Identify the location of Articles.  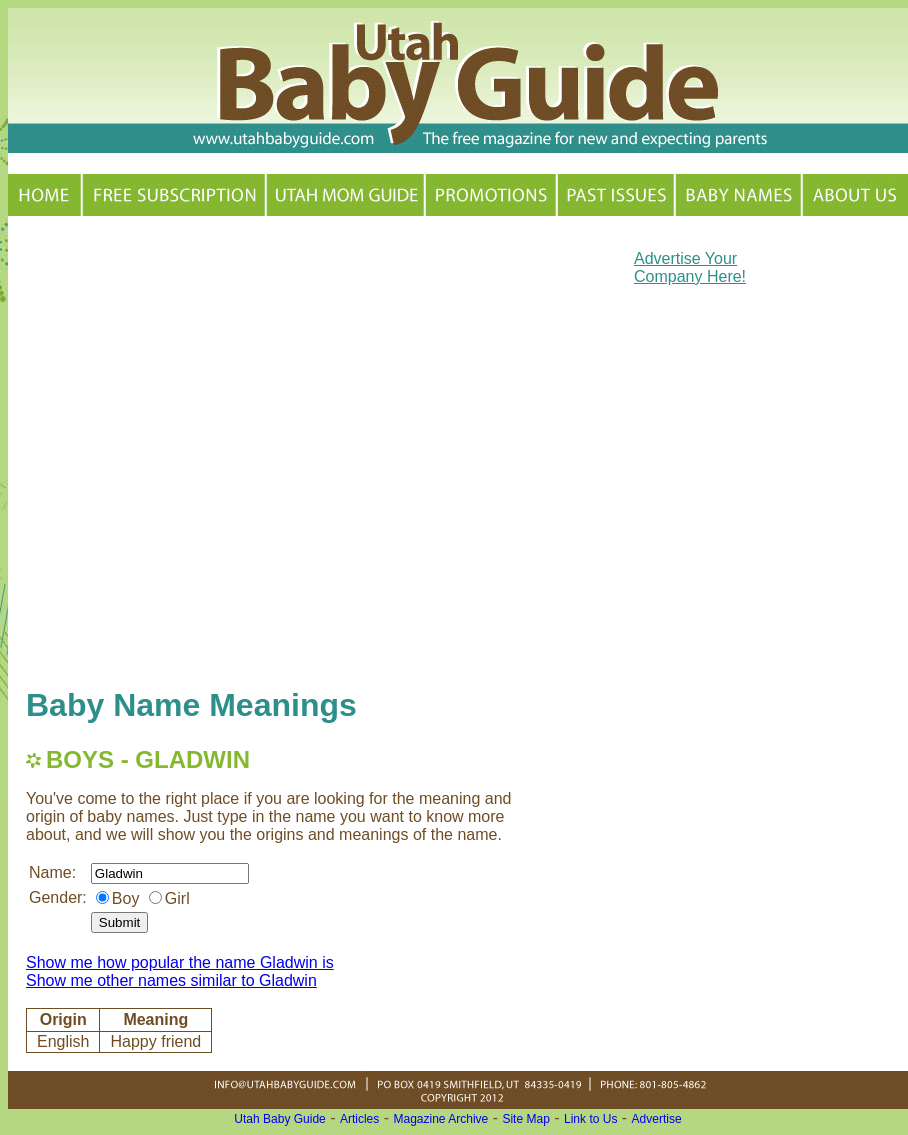
(359, 1119).